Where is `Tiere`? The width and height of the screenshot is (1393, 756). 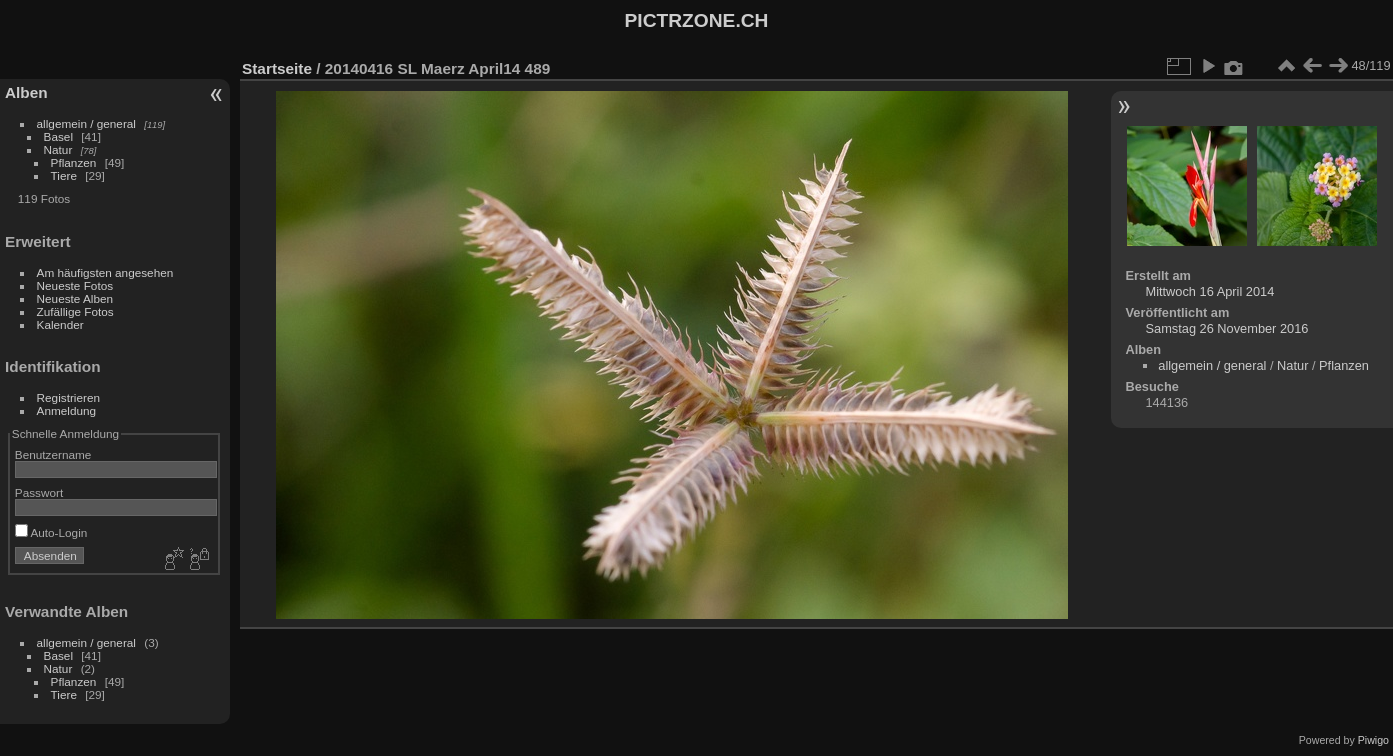
Tiere is located at coordinates (64, 175).